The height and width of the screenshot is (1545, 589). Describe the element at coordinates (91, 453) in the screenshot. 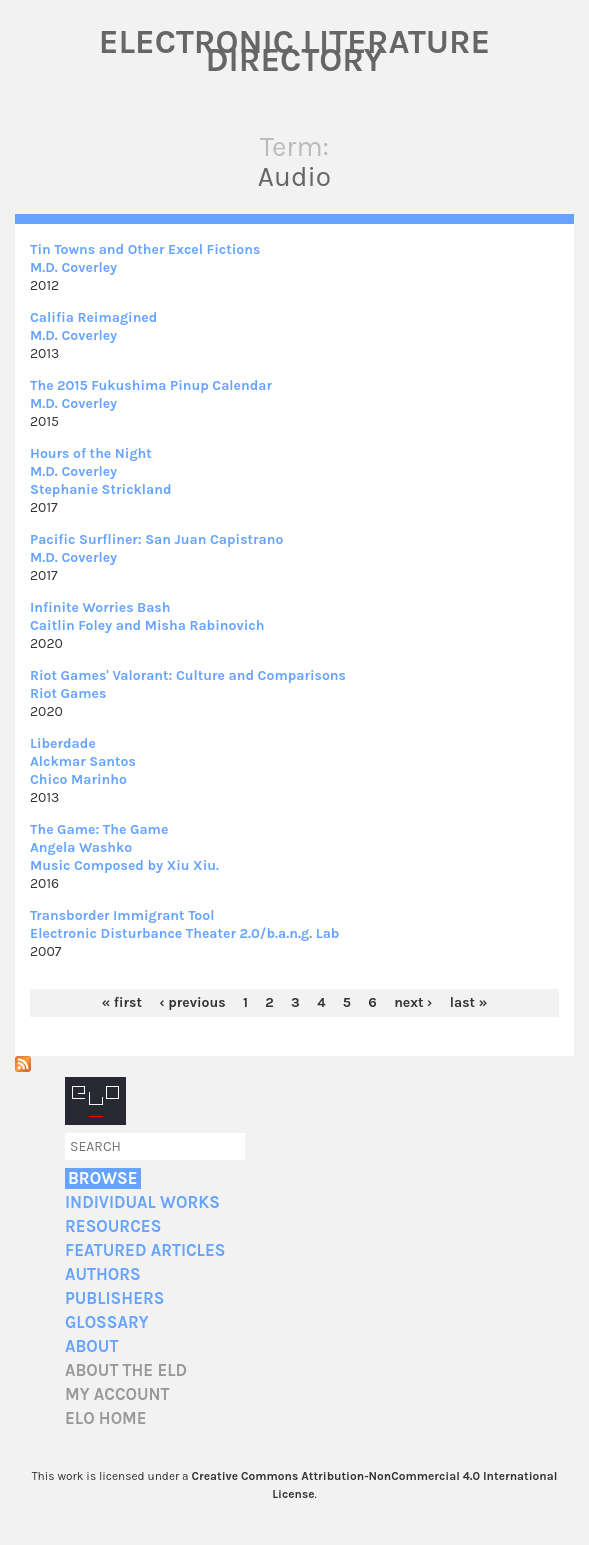

I see `Hours of the Night` at that location.